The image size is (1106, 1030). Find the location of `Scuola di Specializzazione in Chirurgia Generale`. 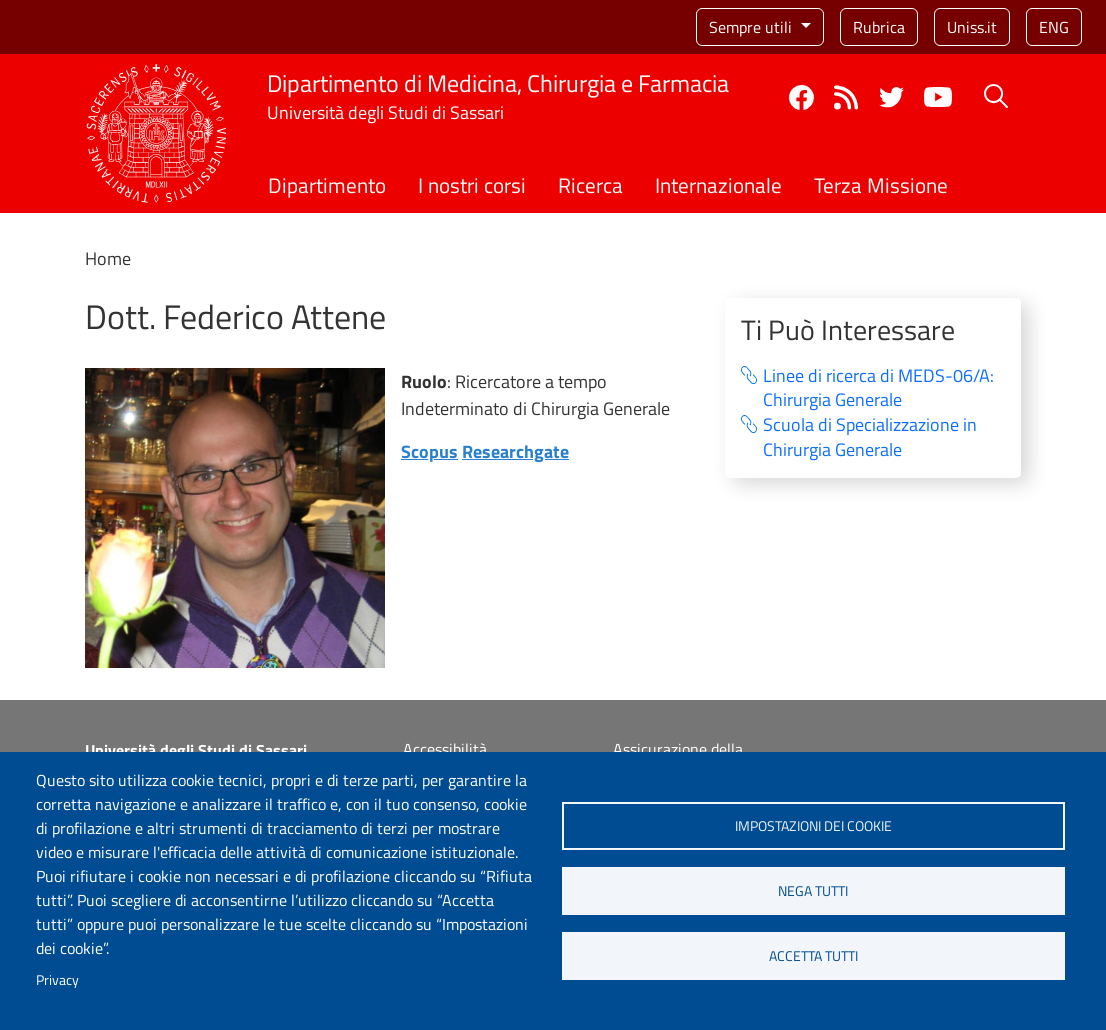

Scuola di Specializzazione in Chirurgia Generale is located at coordinates (870, 437).